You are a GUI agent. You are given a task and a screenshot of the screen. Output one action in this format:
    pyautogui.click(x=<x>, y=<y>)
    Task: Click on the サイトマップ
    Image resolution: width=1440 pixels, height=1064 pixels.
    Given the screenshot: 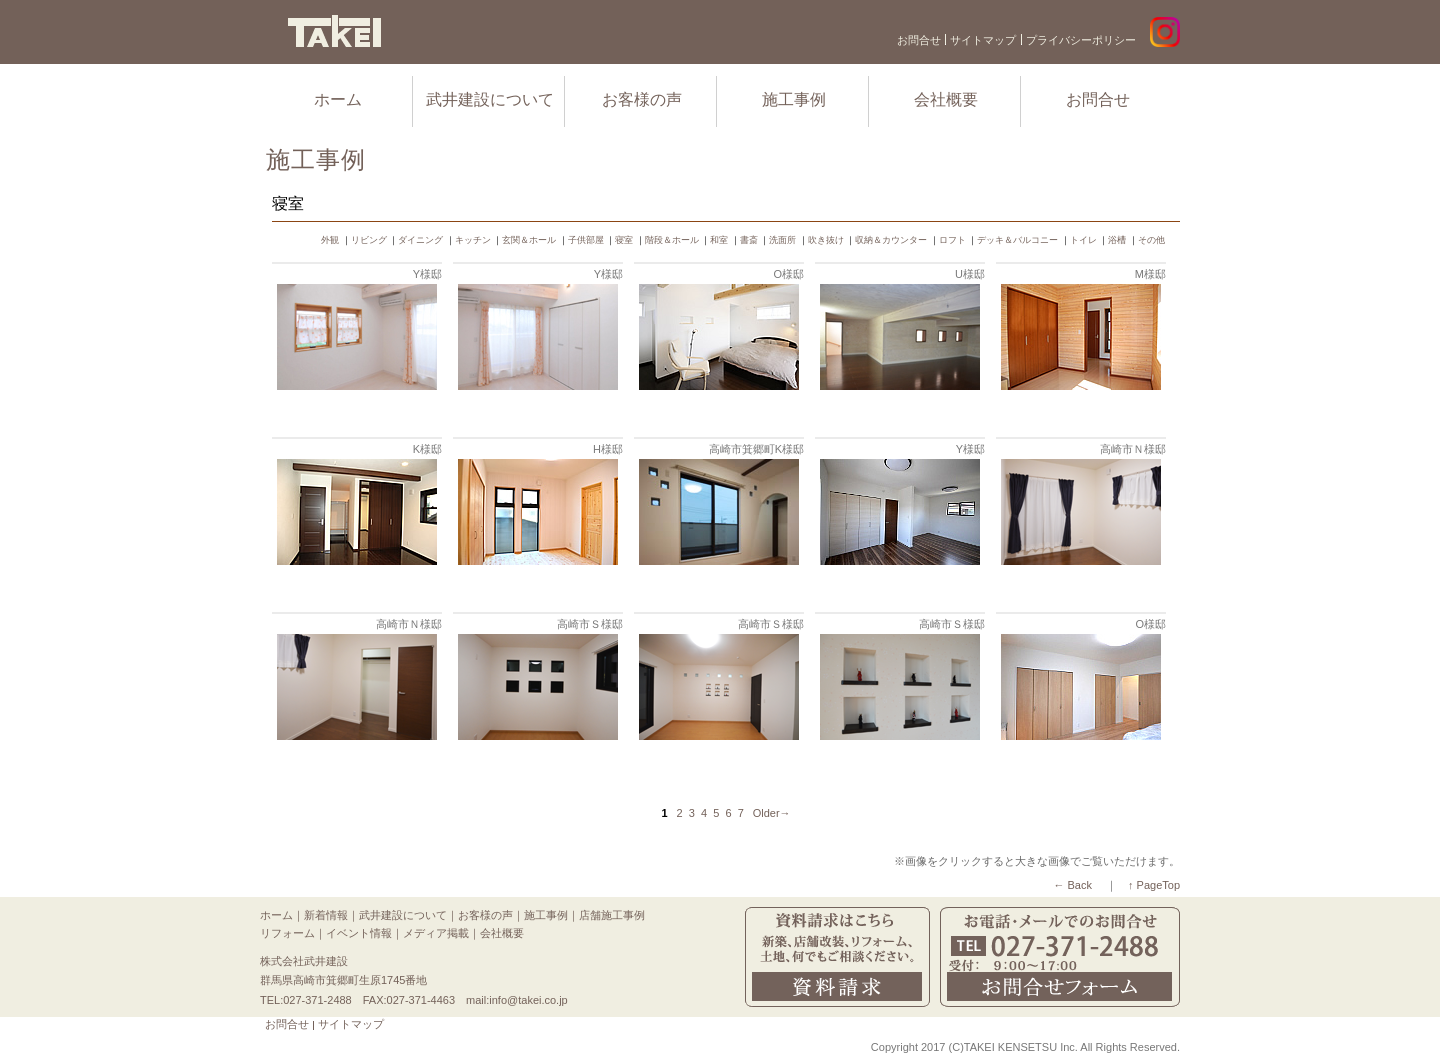 What is the action you would take?
    pyautogui.click(x=983, y=40)
    